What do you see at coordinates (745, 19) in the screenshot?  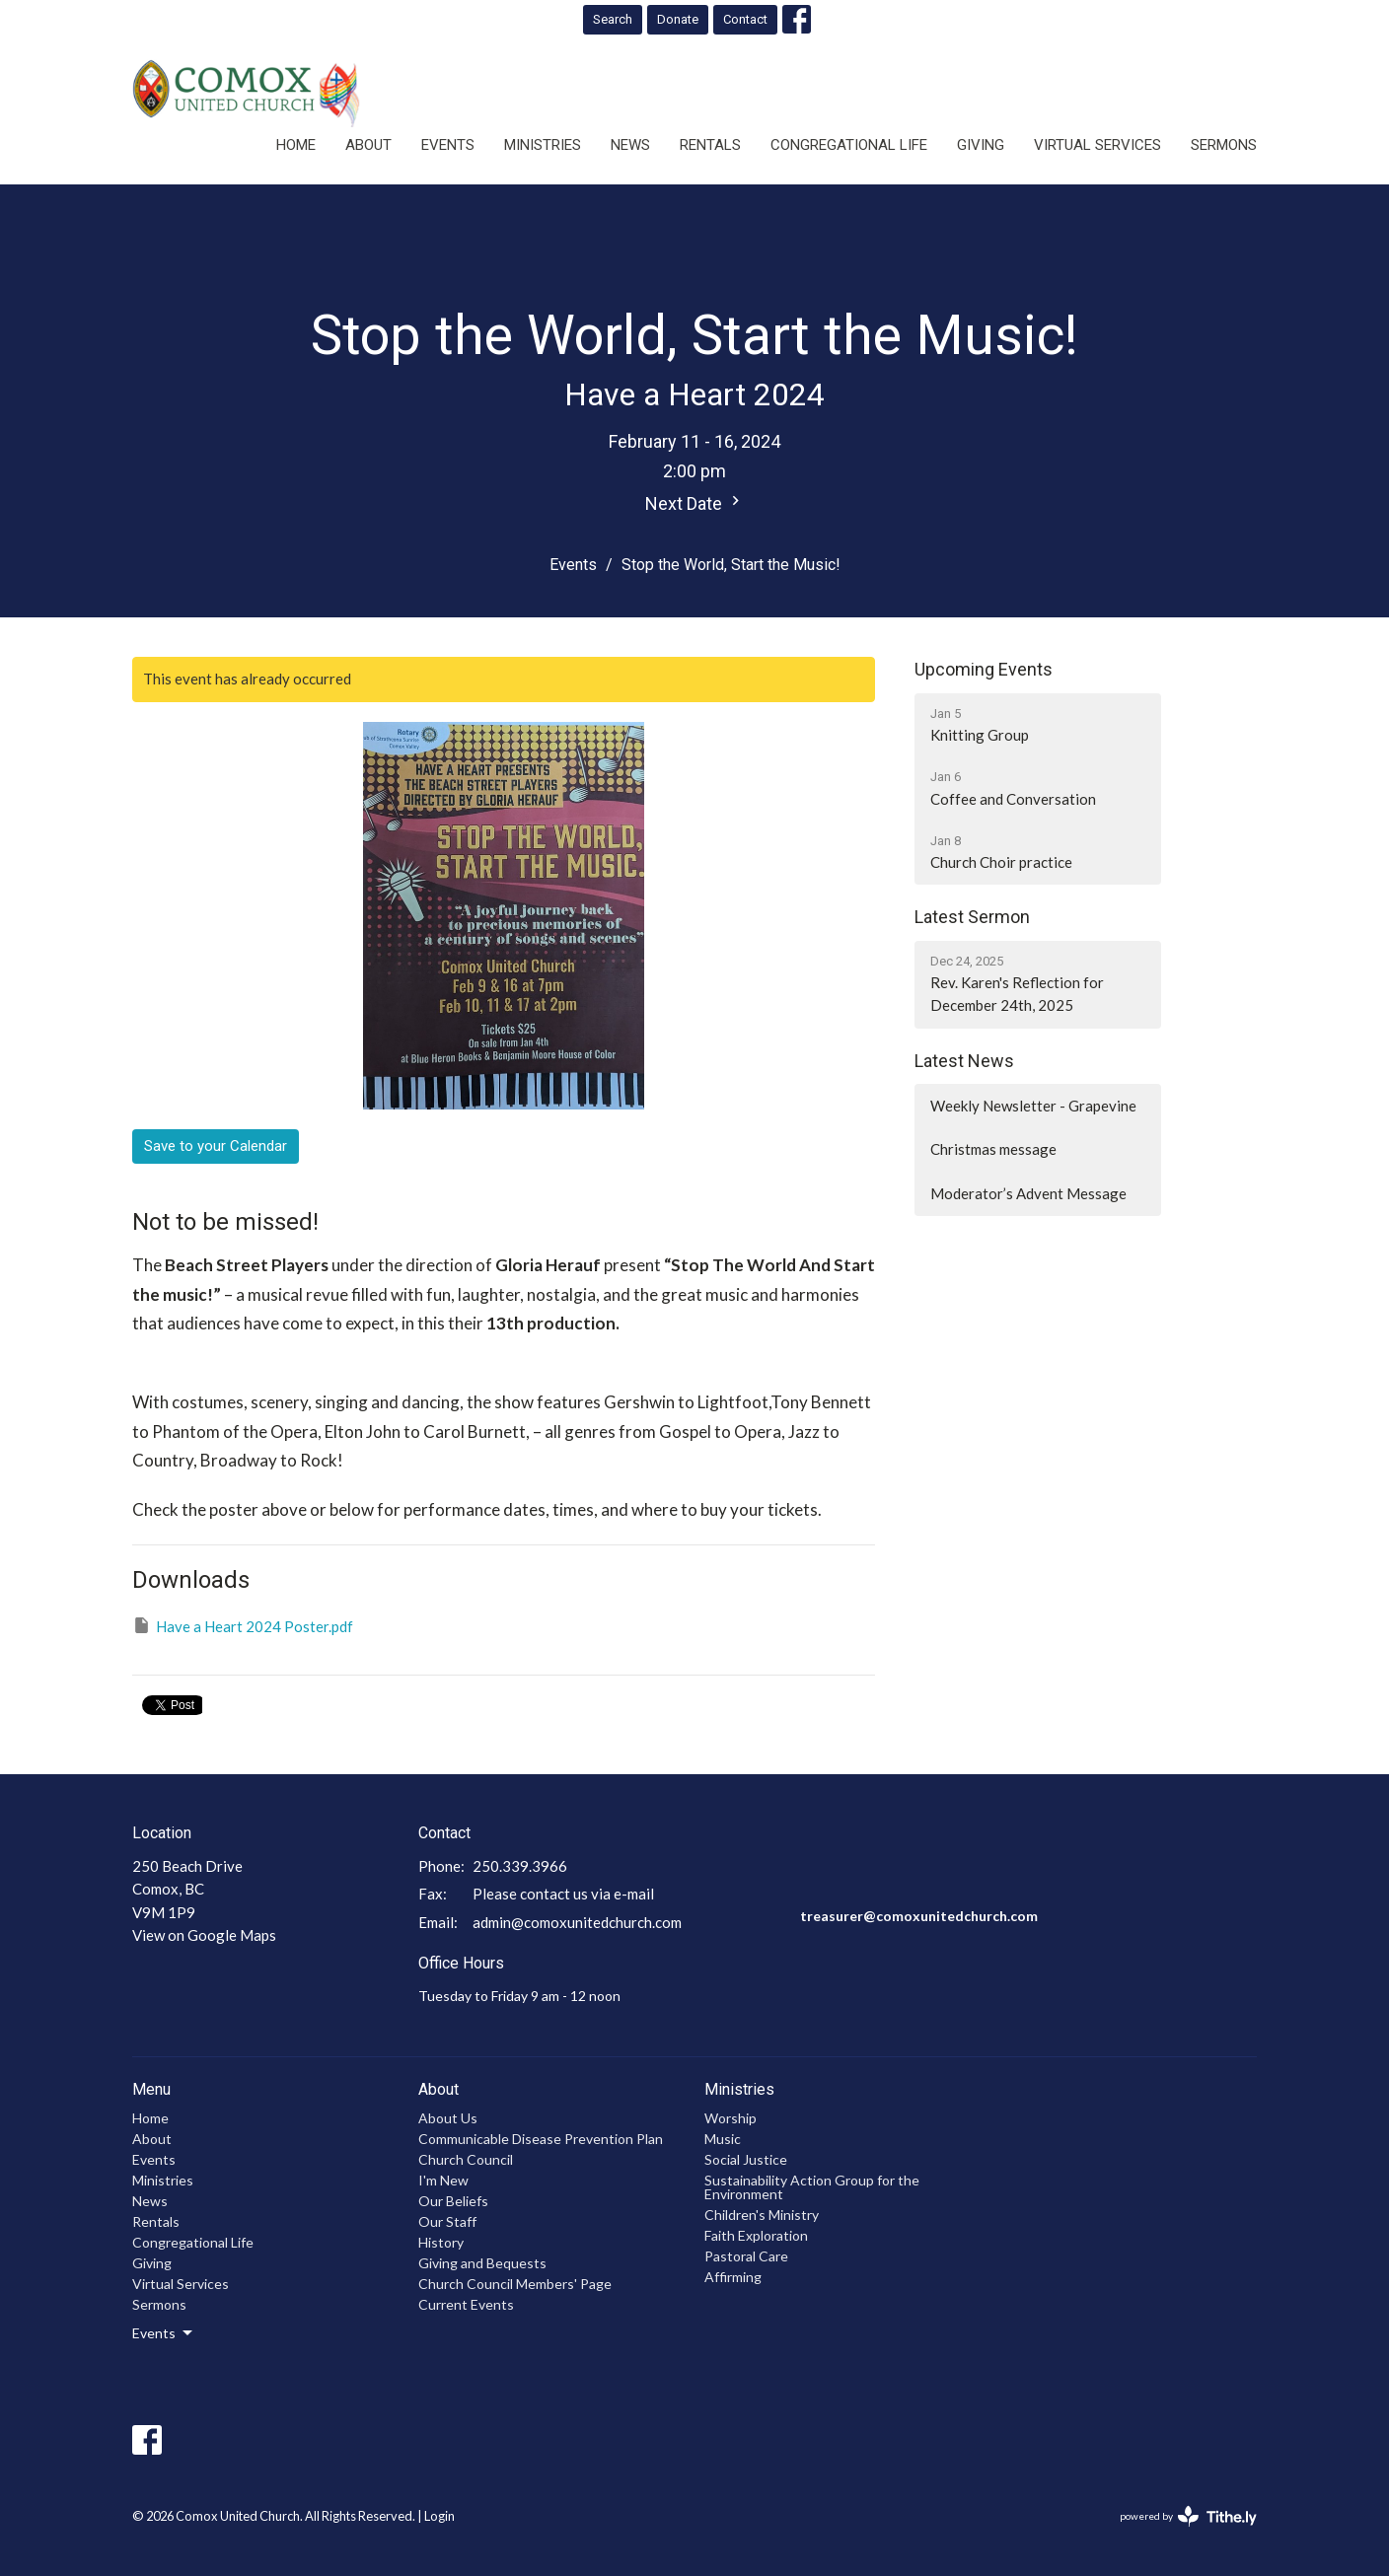 I see `Contact` at bounding box center [745, 19].